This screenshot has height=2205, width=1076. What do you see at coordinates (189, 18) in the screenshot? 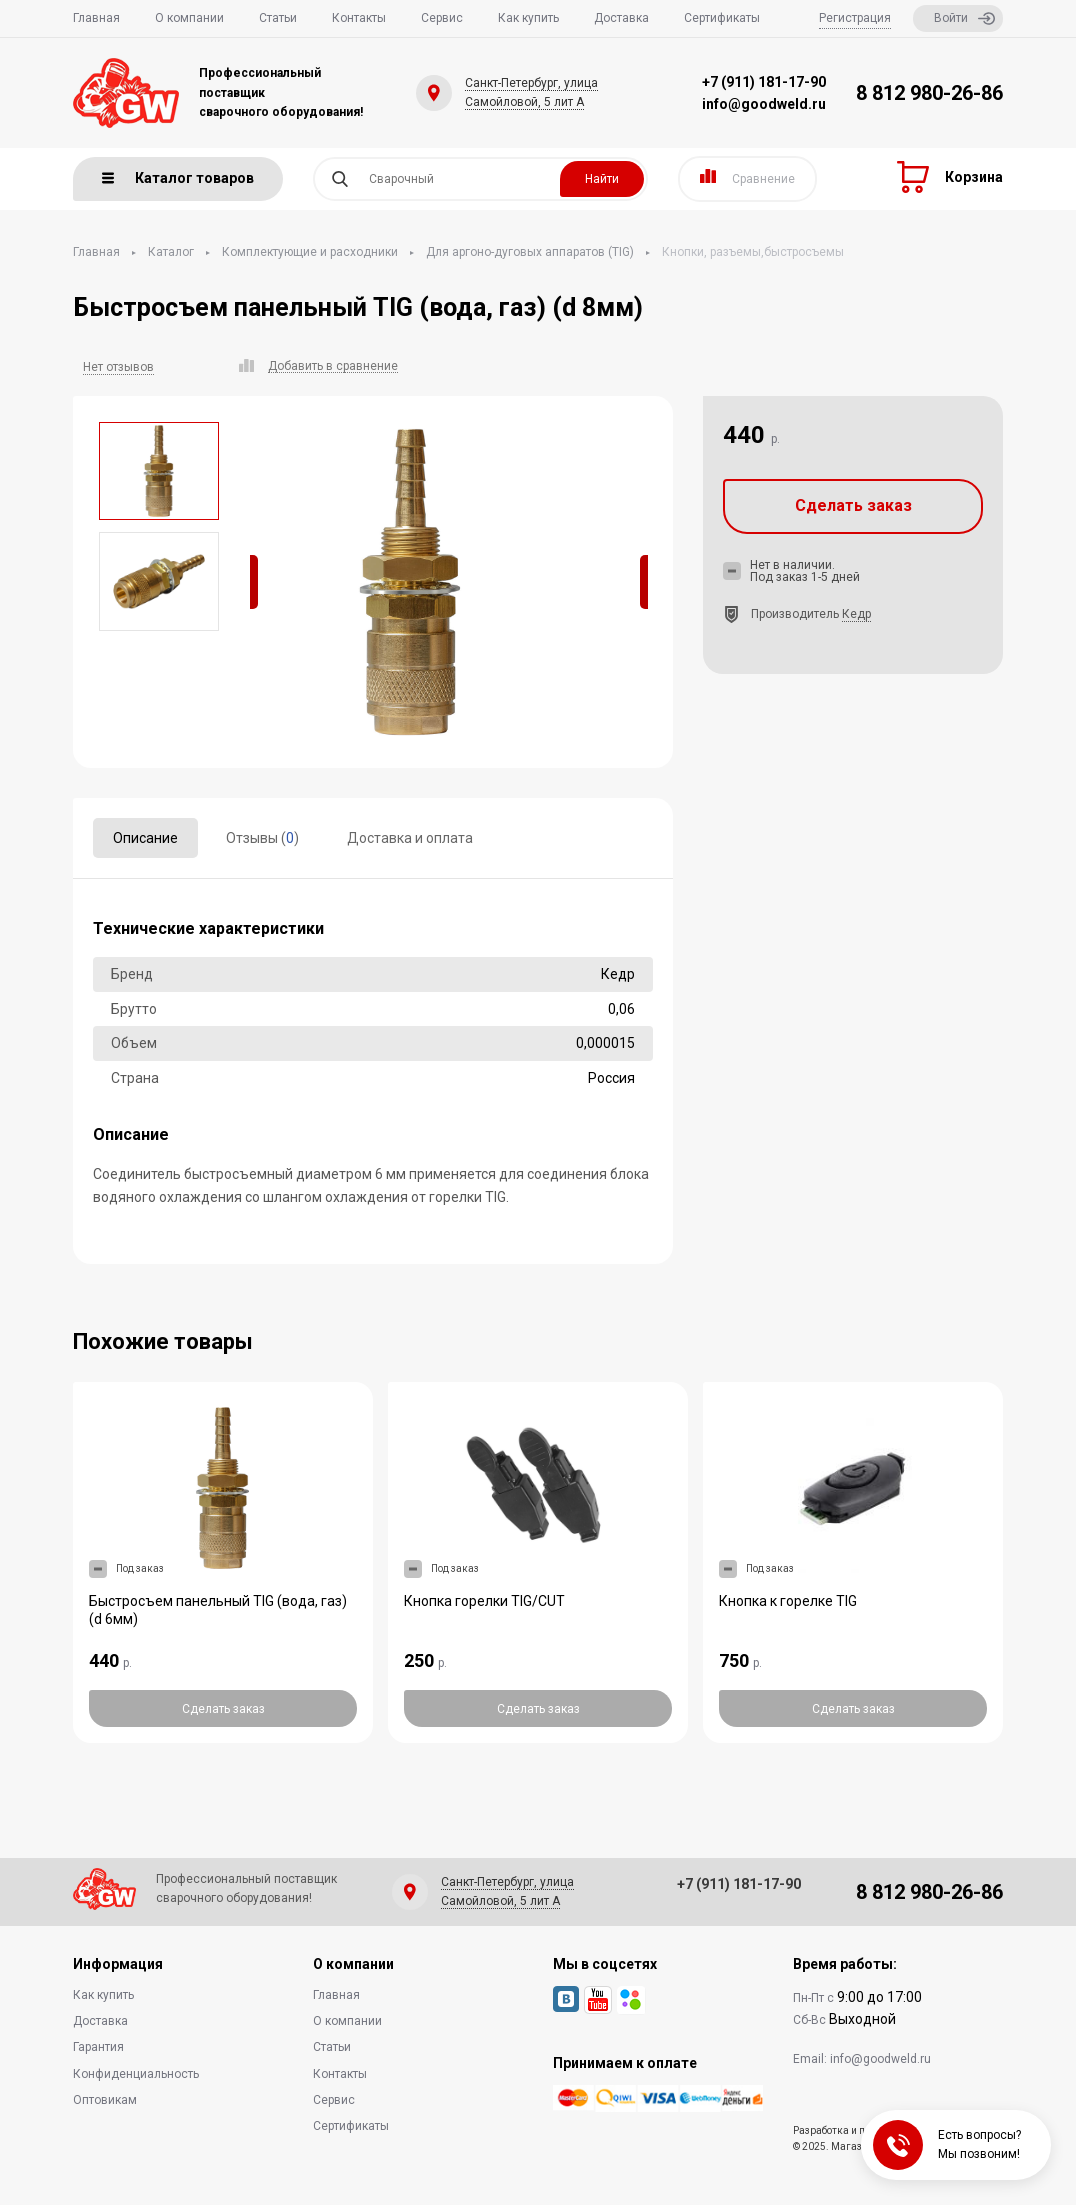
I see `О компании` at bounding box center [189, 18].